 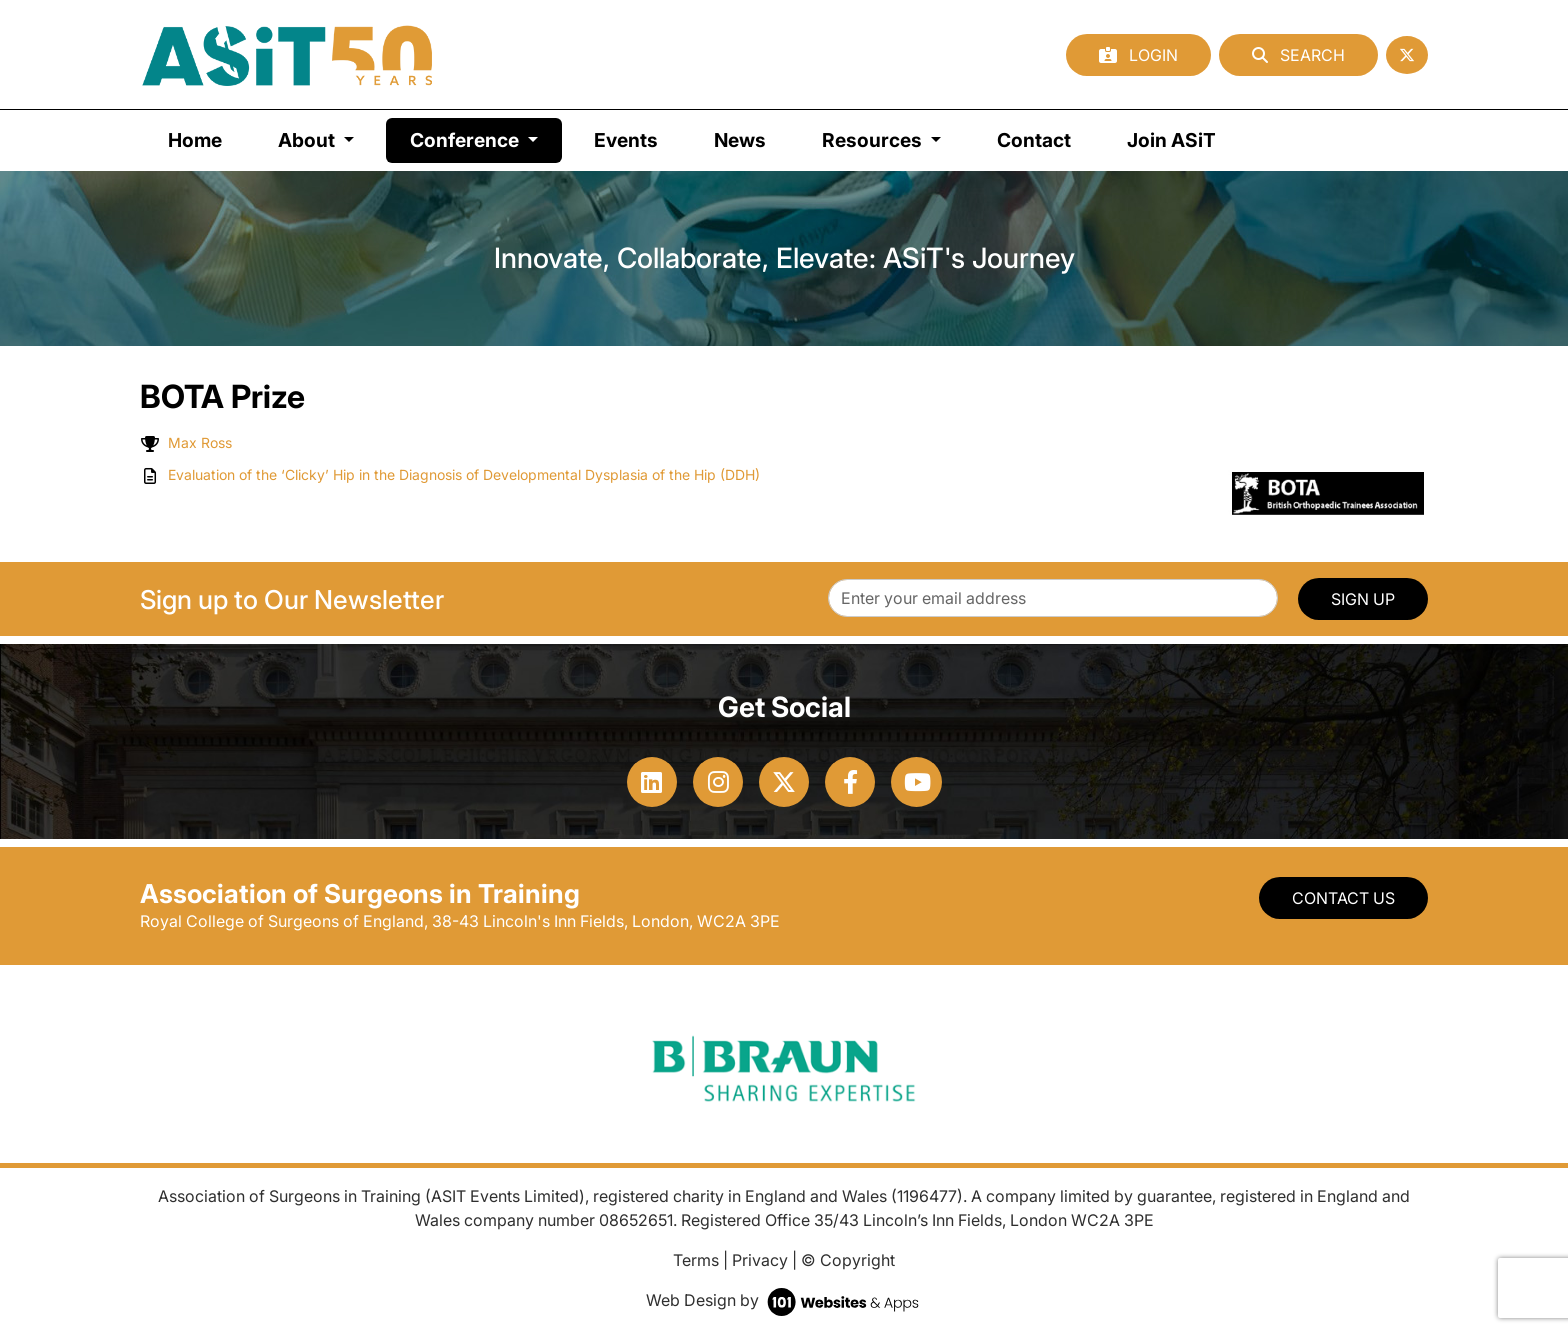 What do you see at coordinates (195, 140) in the screenshot?
I see `Home` at bounding box center [195, 140].